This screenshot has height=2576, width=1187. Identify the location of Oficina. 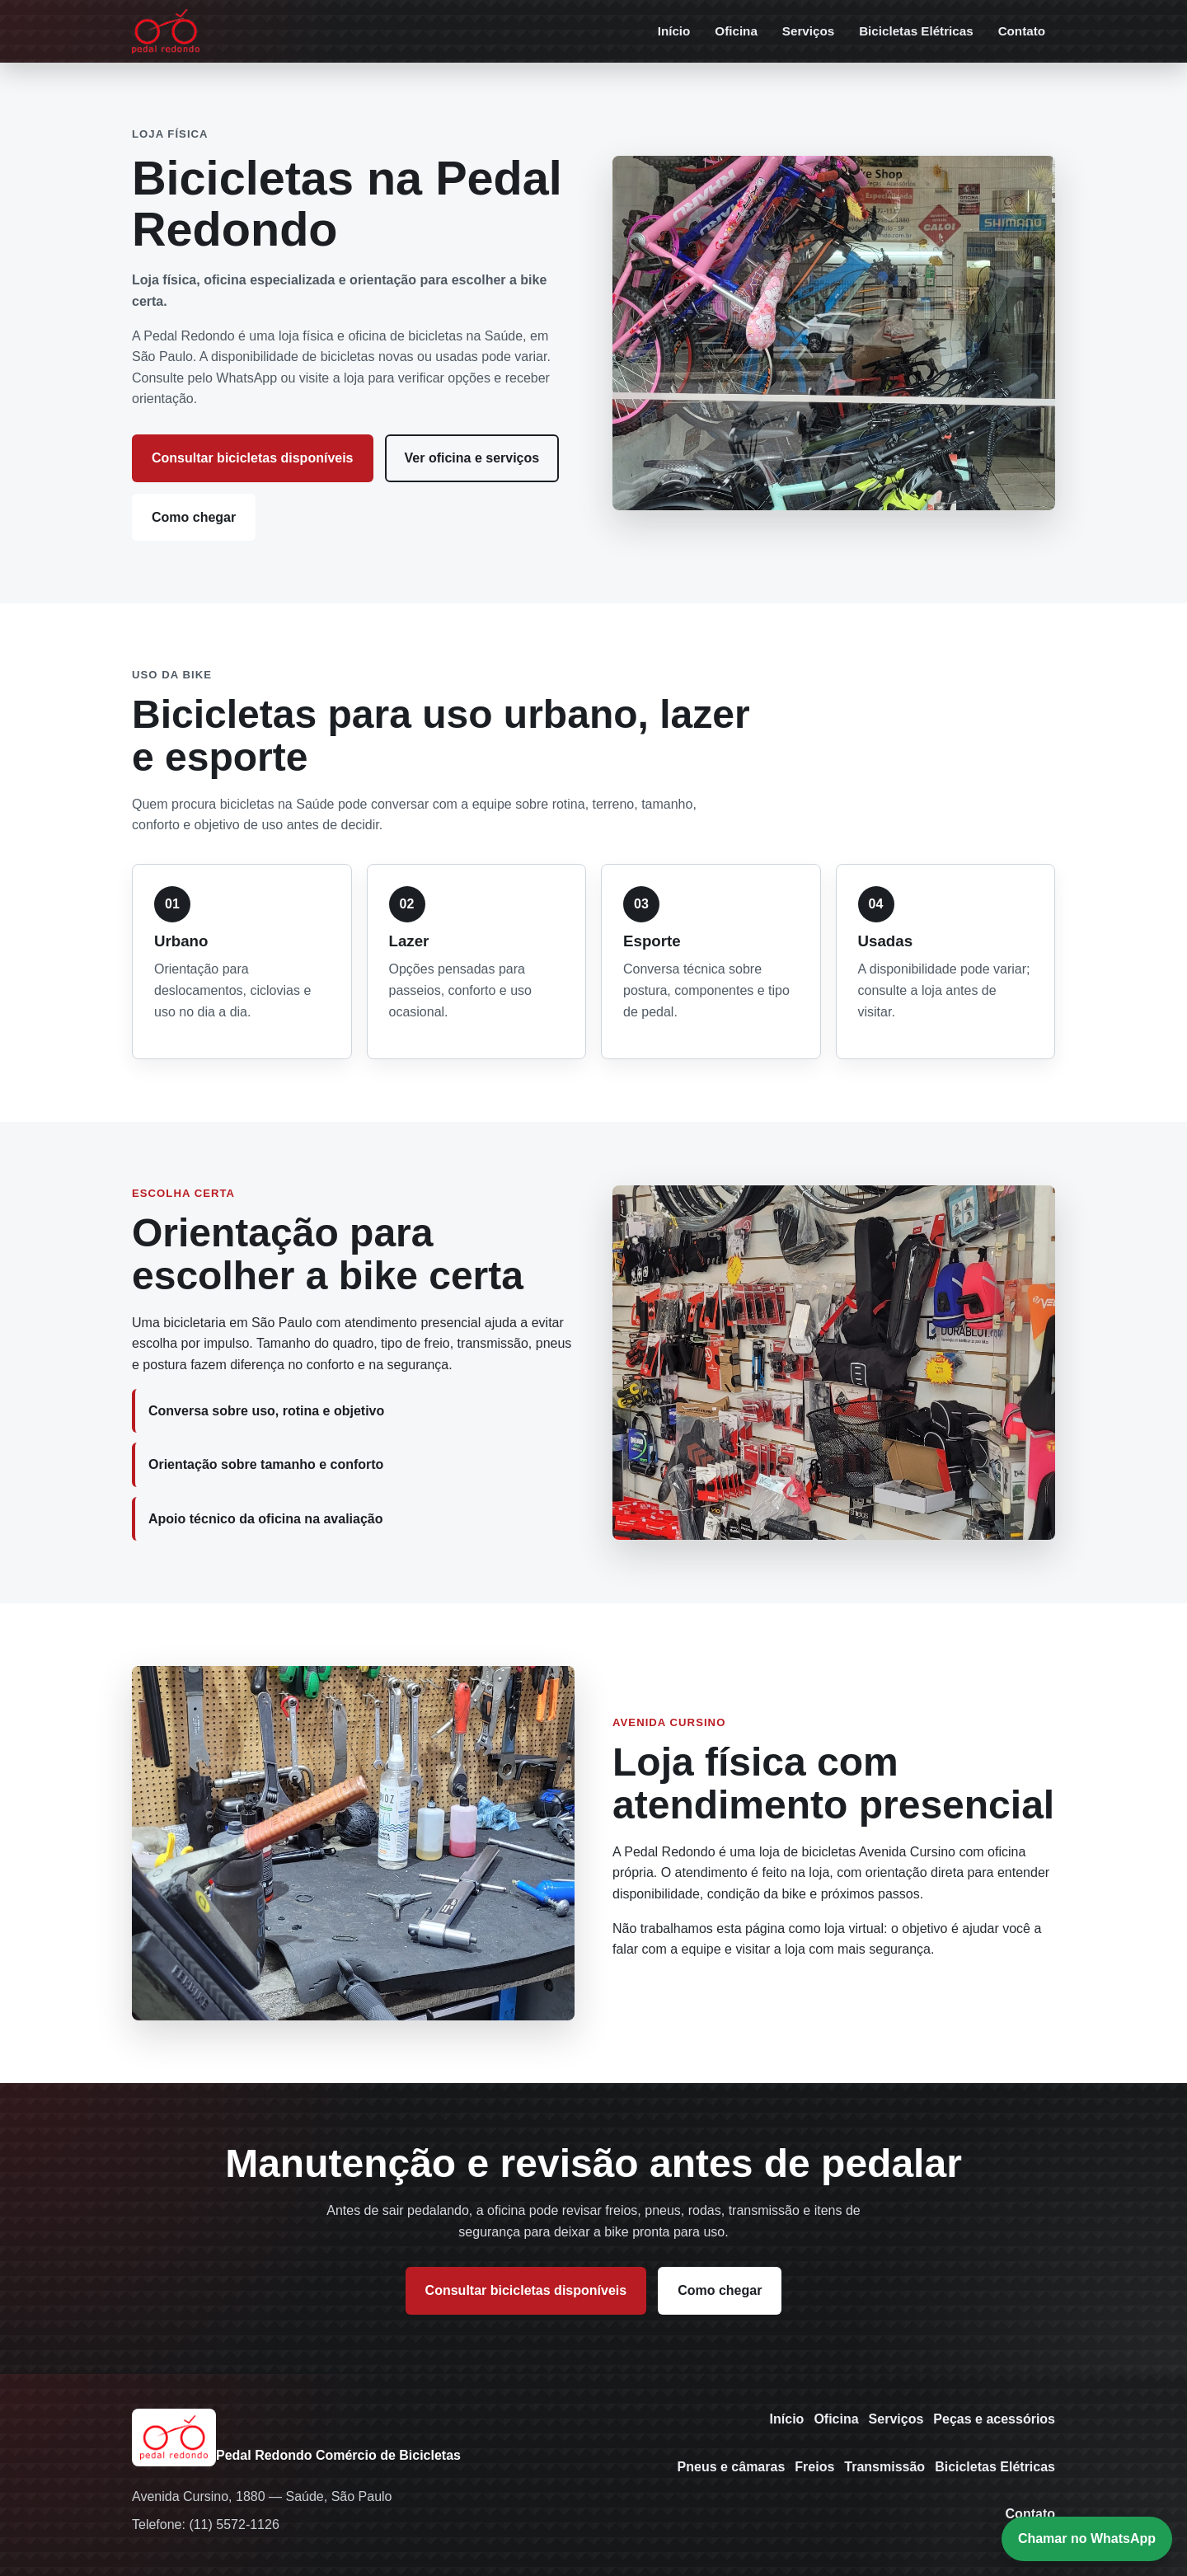
(736, 31).